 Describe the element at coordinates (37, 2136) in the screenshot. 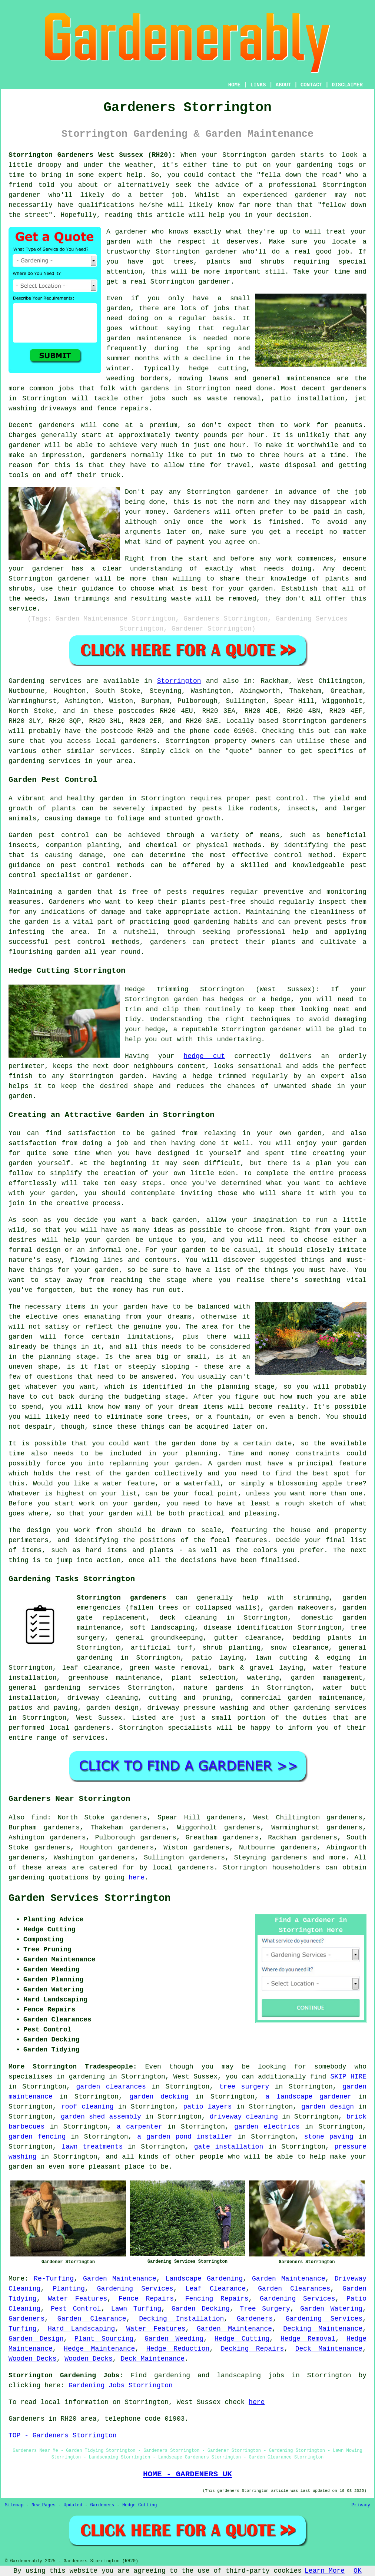

I see `garden fencing` at that location.